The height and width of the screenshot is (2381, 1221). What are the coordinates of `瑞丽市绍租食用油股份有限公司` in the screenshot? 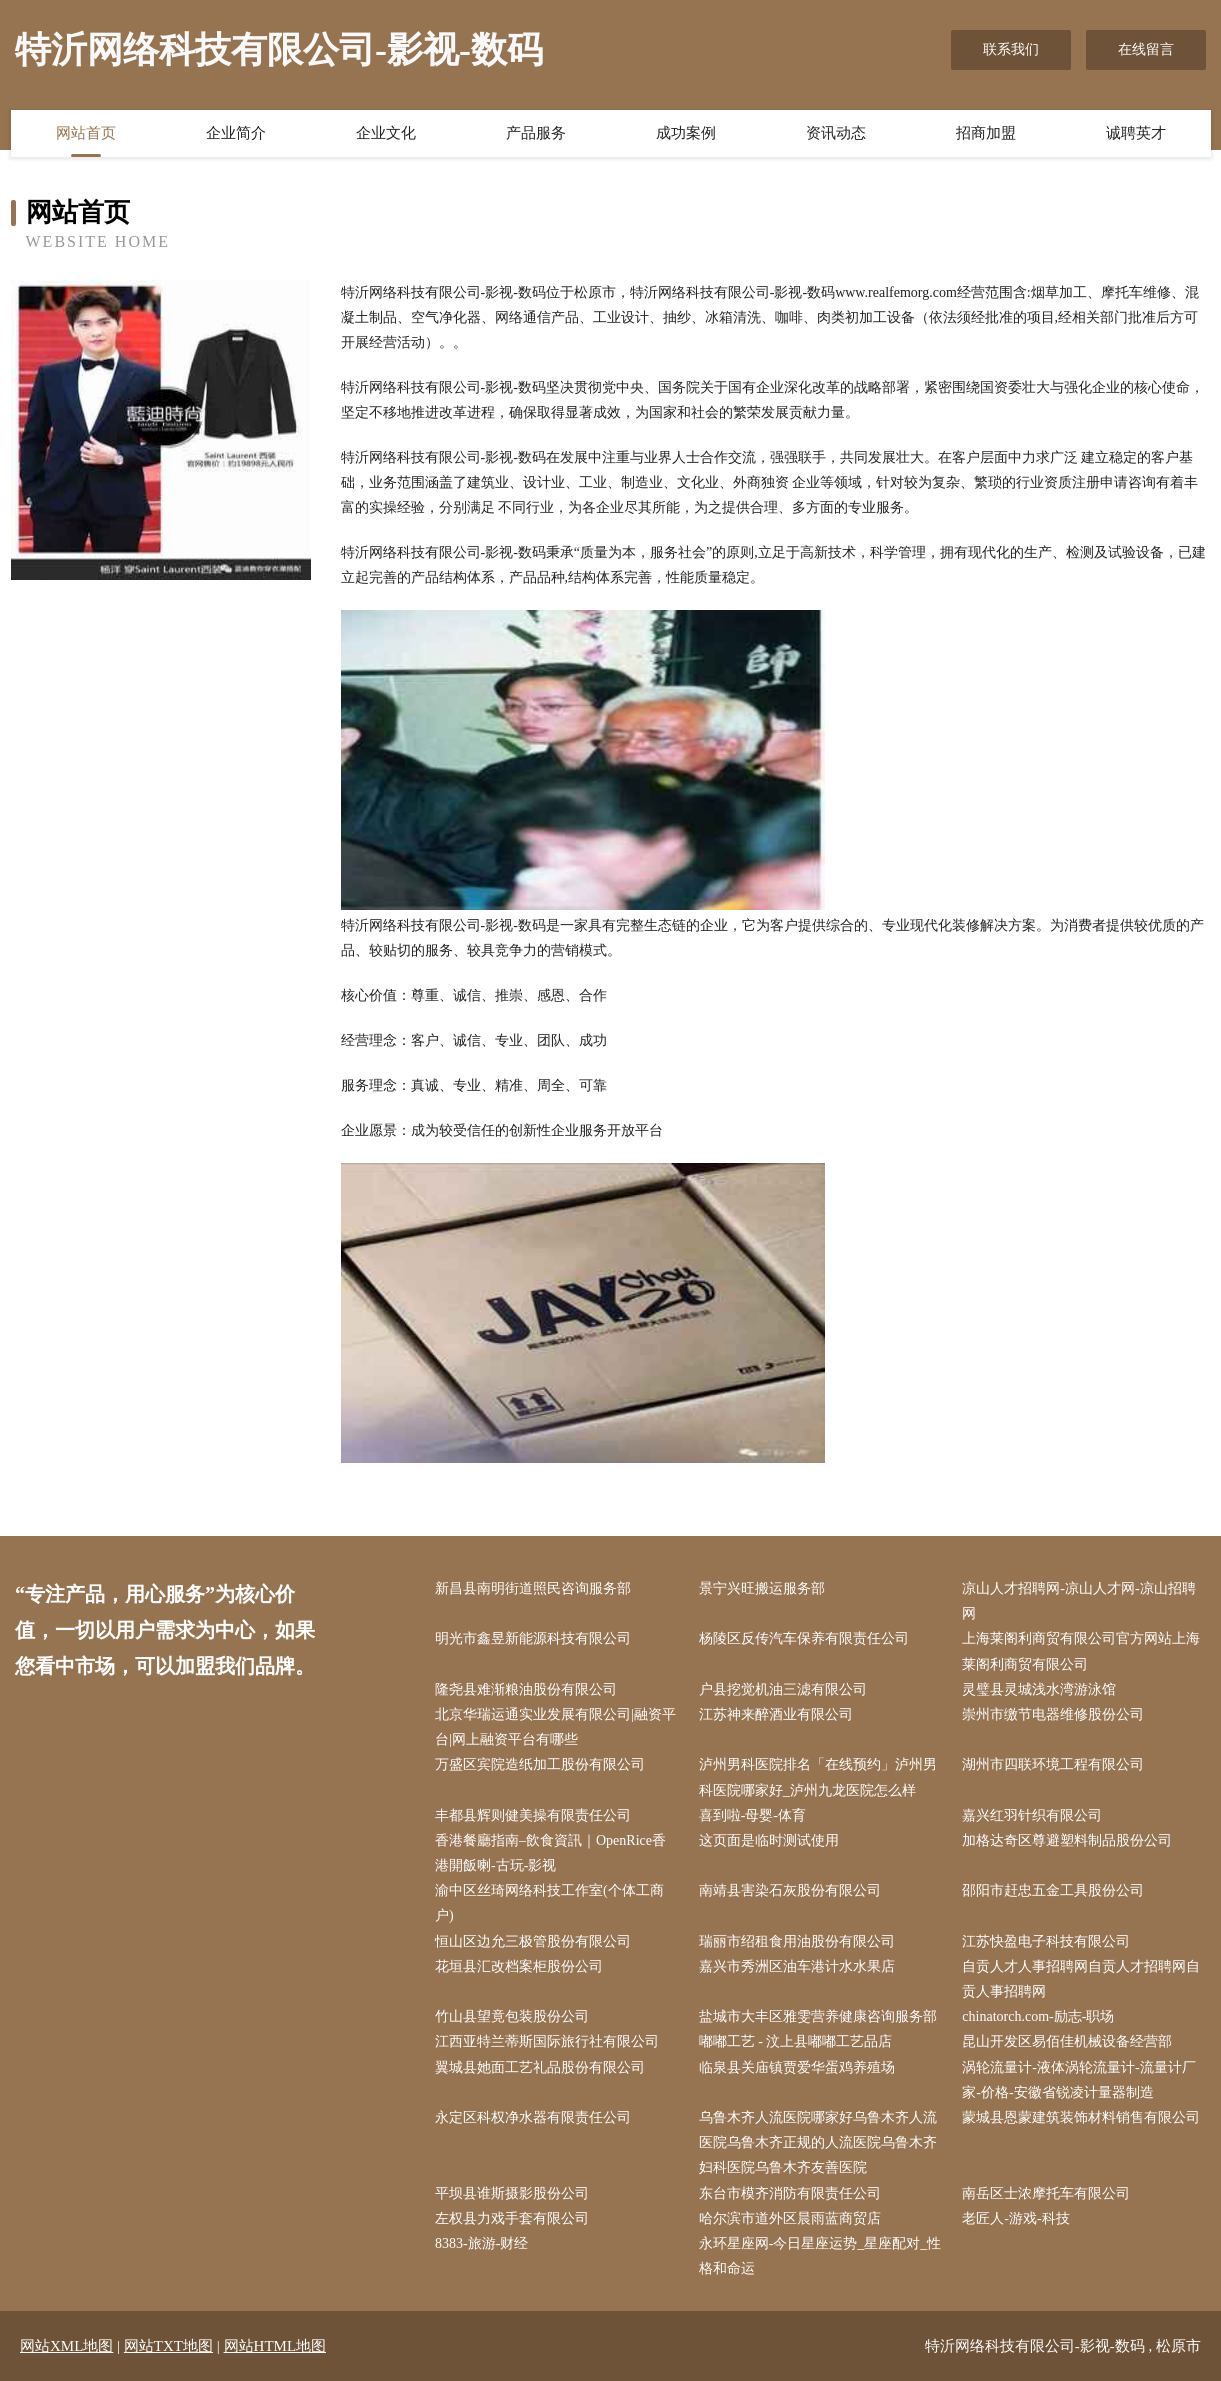 It's located at (797, 1941).